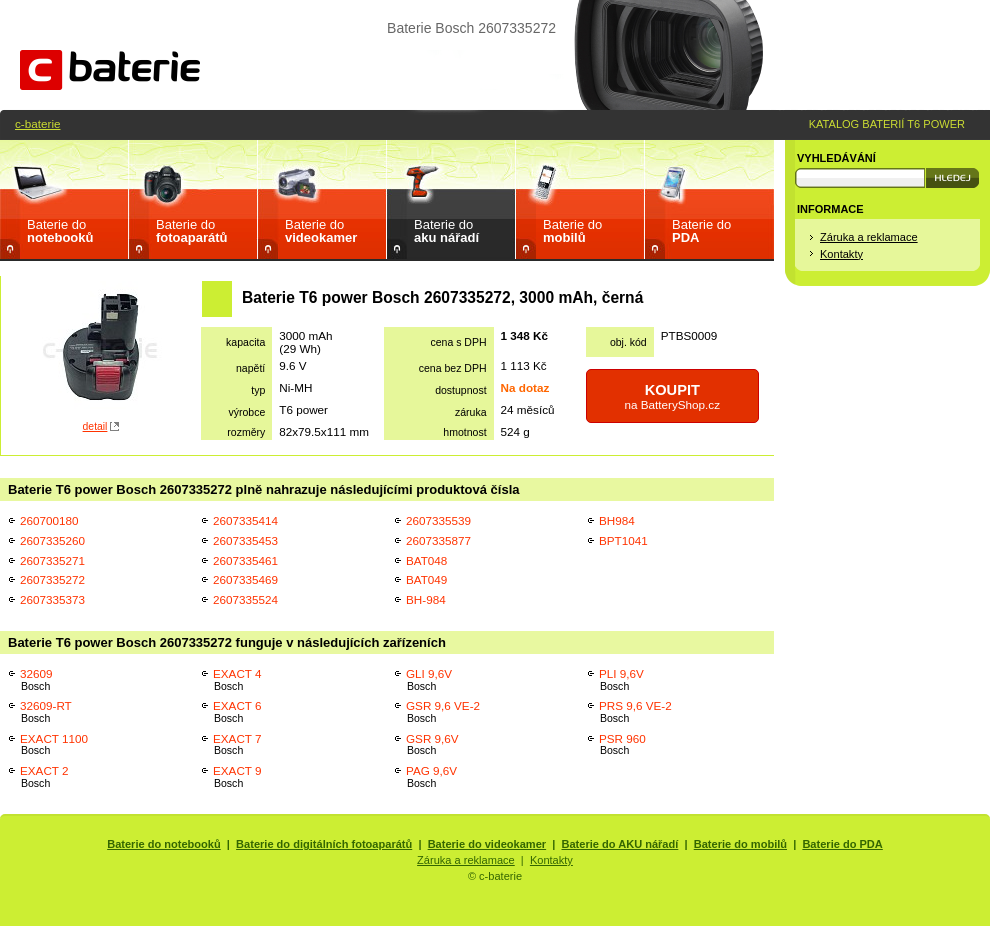 The height and width of the screenshot is (926, 990). What do you see at coordinates (324, 844) in the screenshot?
I see `Baterie do digitálních fotoaparátů` at bounding box center [324, 844].